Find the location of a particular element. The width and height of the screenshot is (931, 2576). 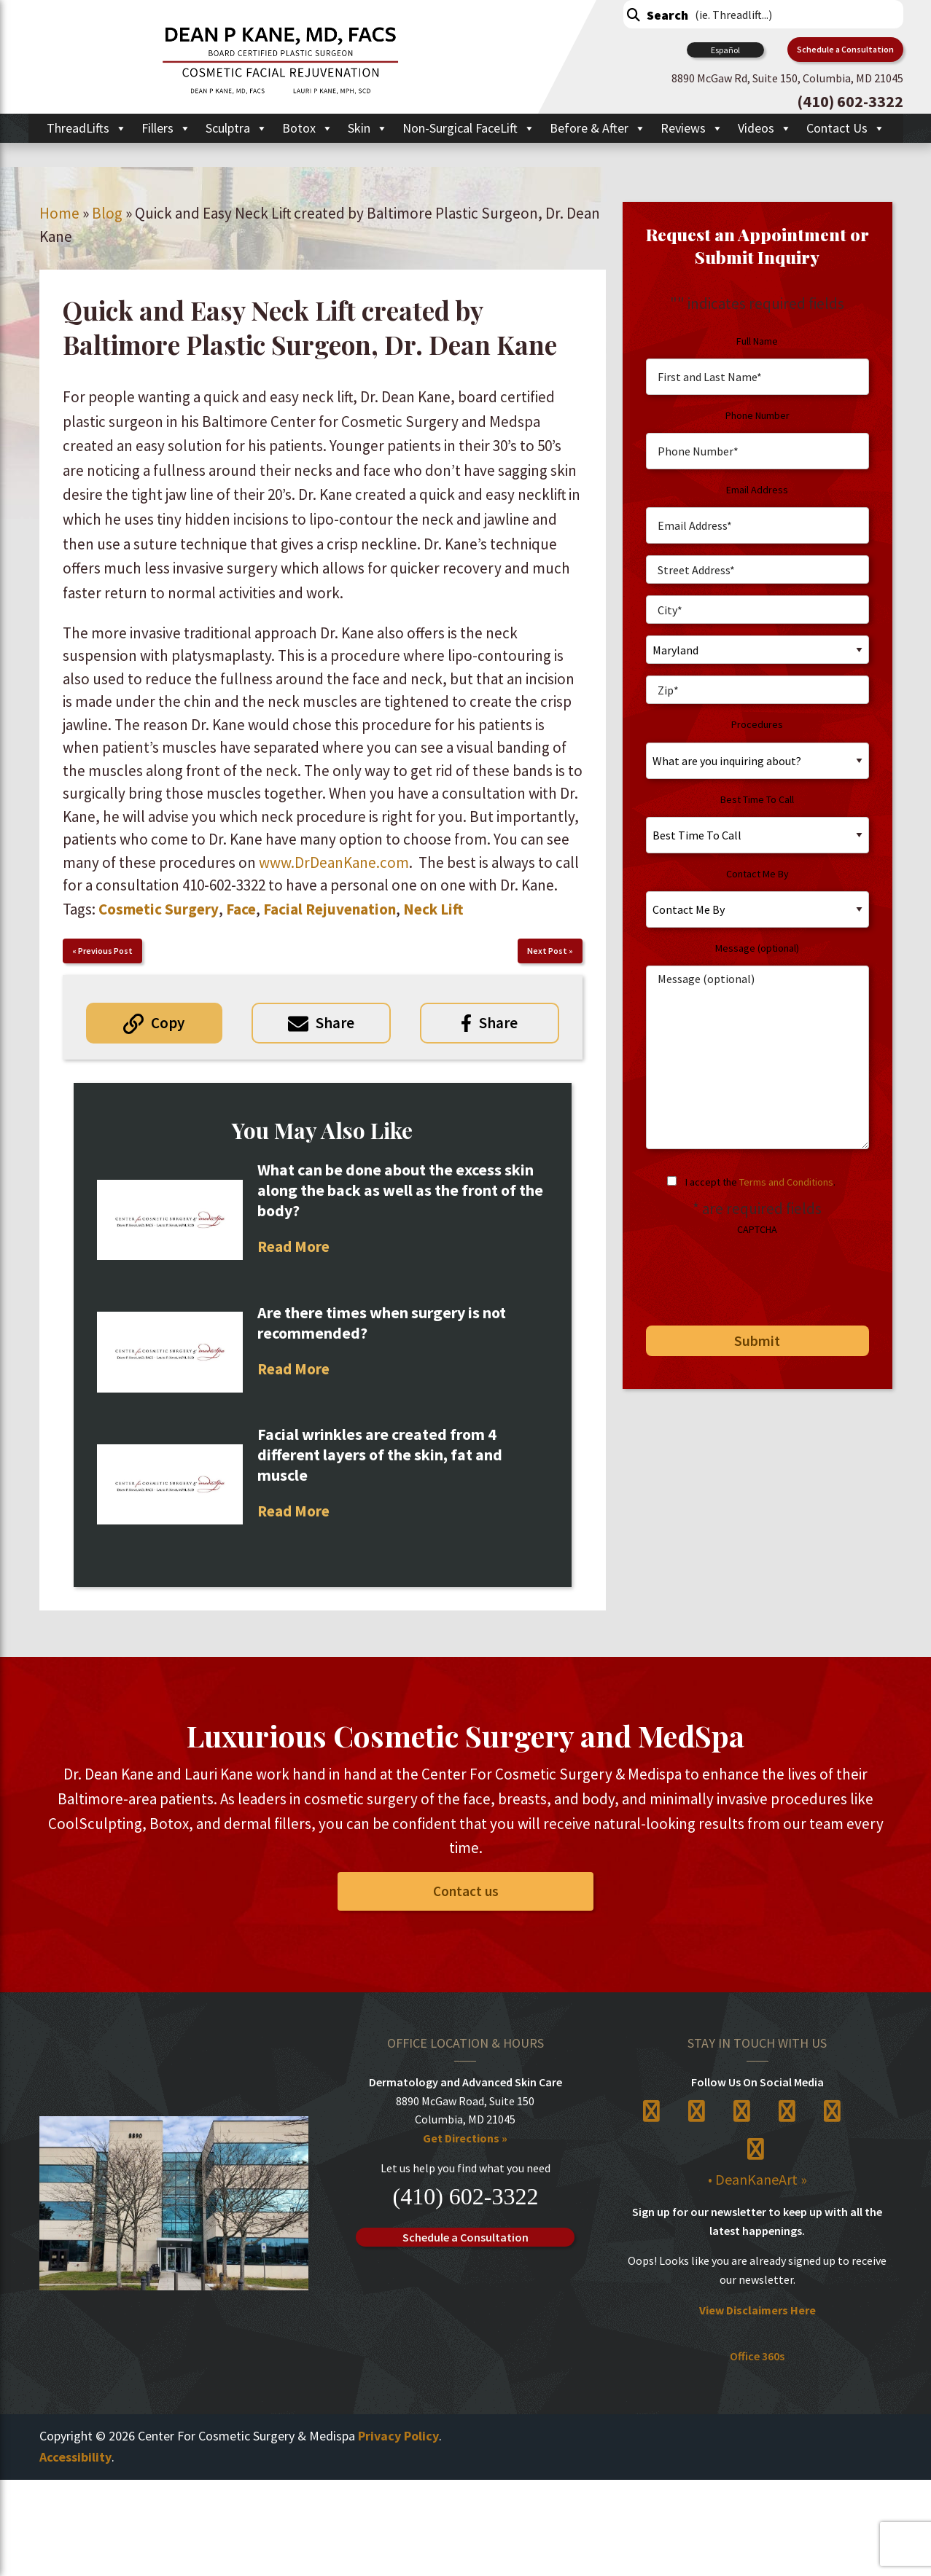

Skin is located at coordinates (368, 128).